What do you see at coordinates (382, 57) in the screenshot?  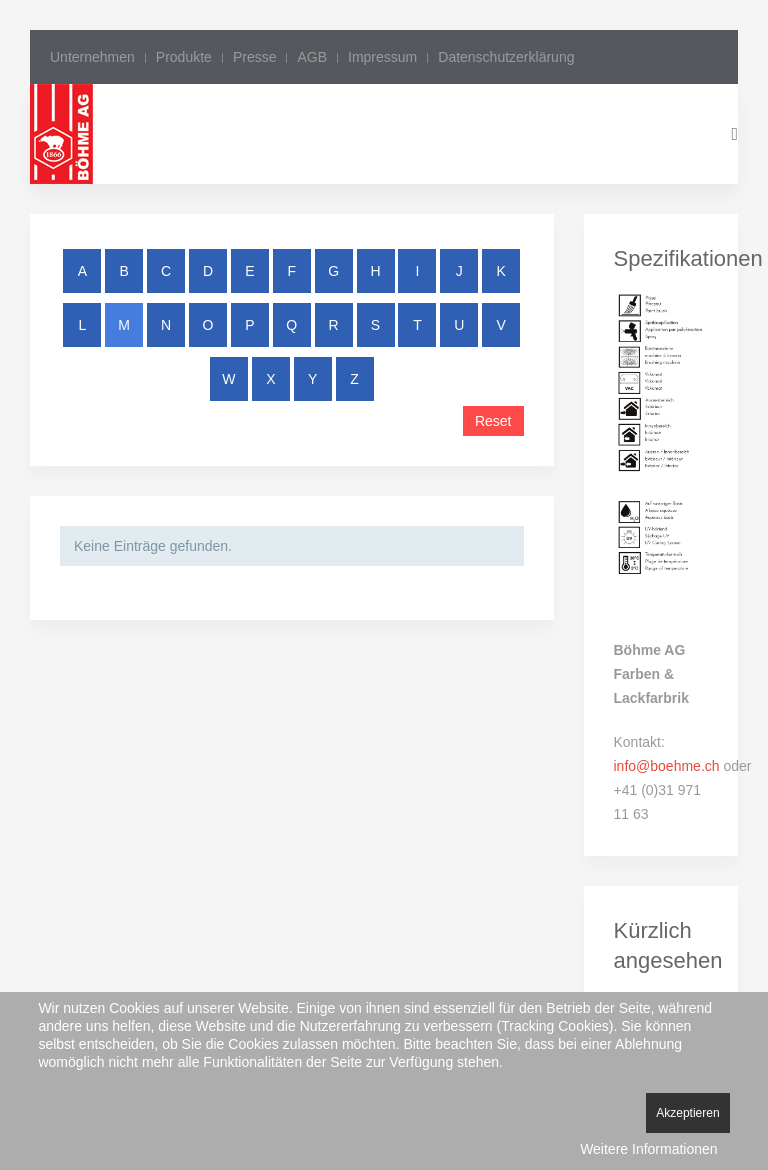 I see `Impressum` at bounding box center [382, 57].